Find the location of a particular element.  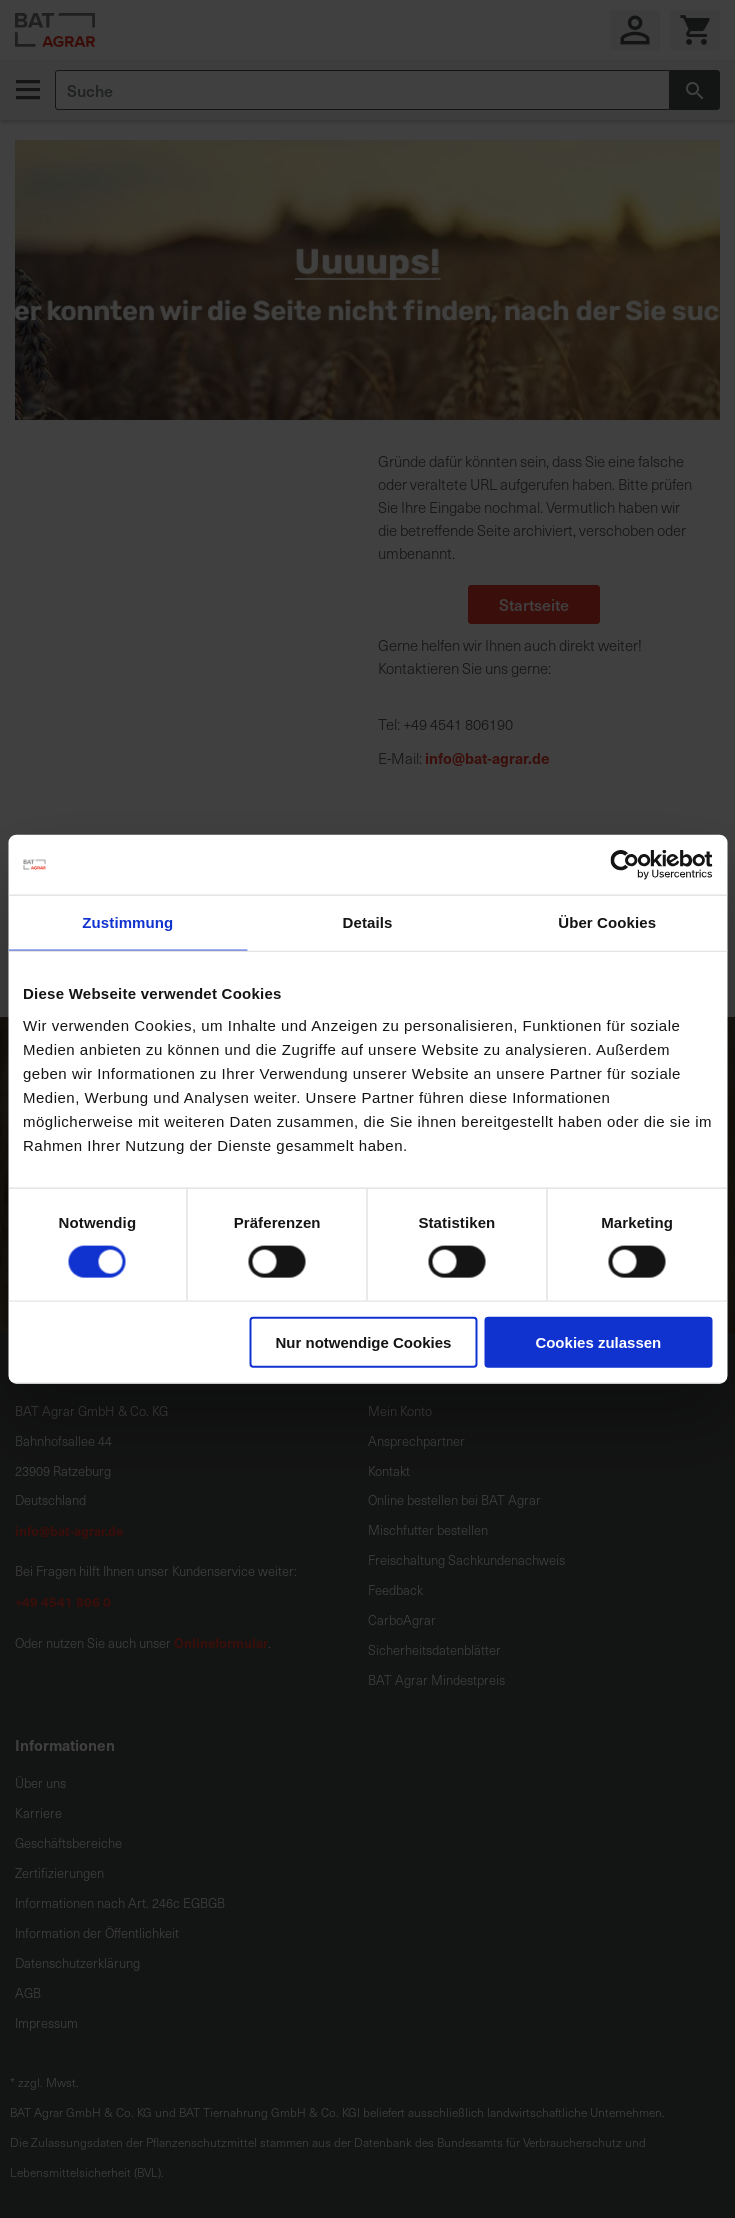

Zustimmung [tab] is located at coordinates (127, 922).